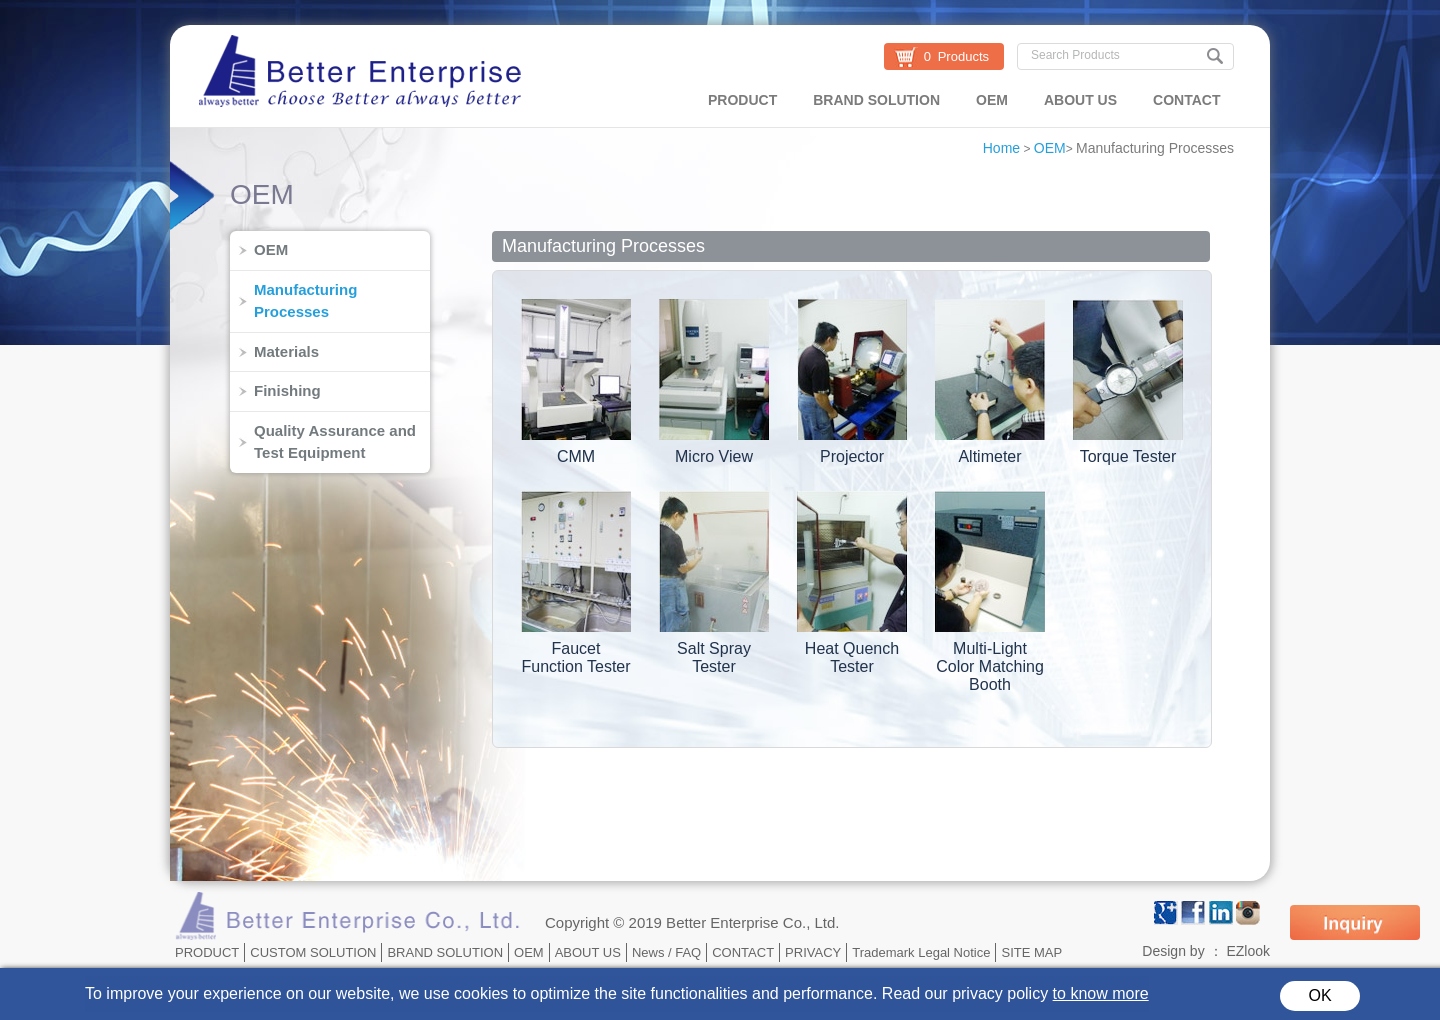  Describe the element at coordinates (992, 100) in the screenshot. I see `OEM` at that location.